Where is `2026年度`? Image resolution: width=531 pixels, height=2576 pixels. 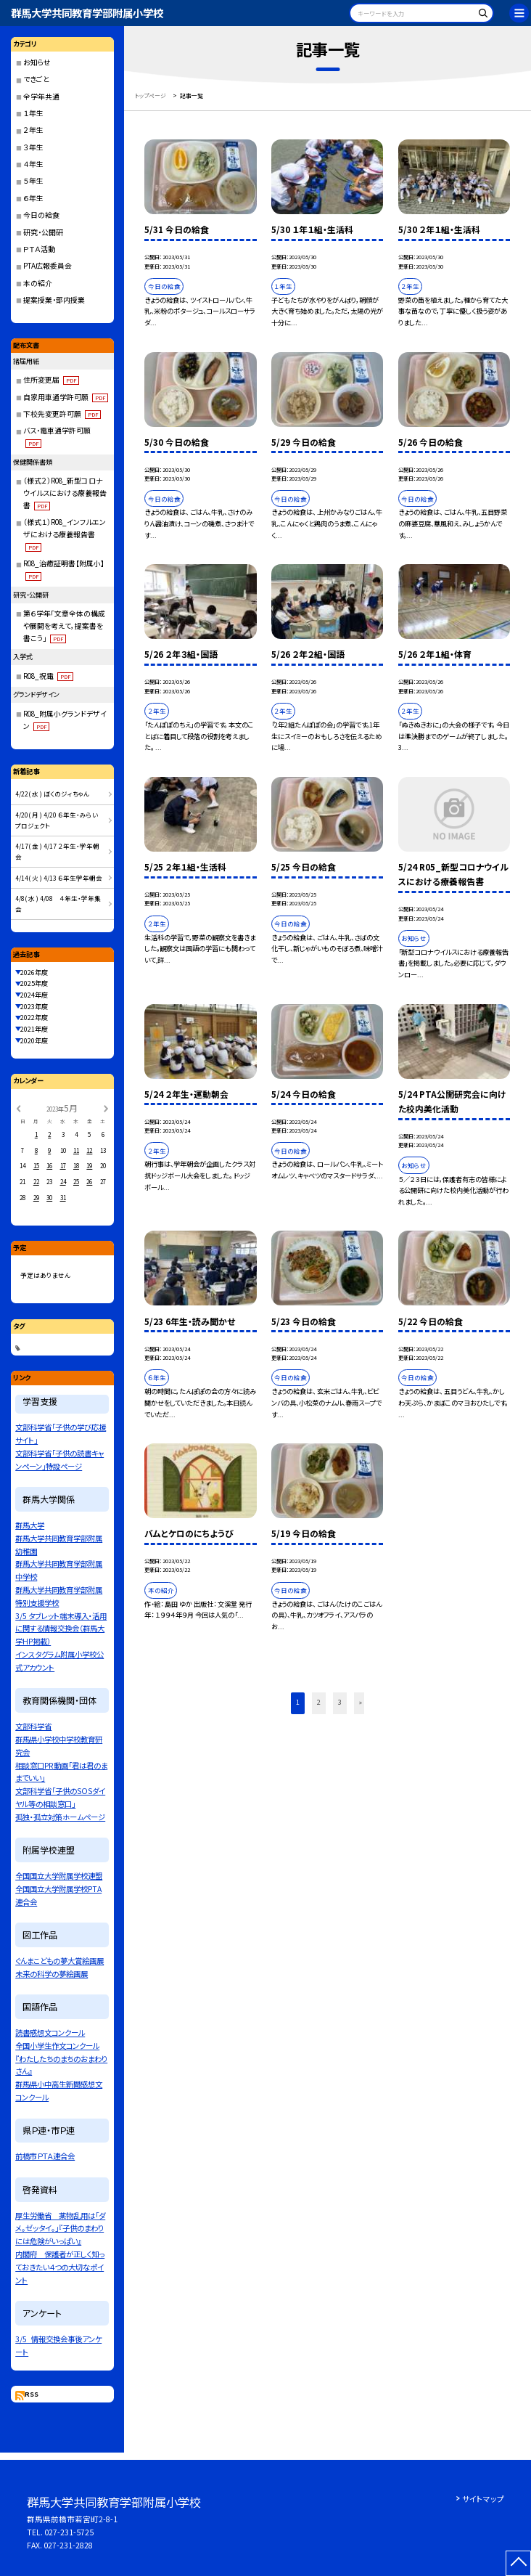 2026年度 is located at coordinates (34, 972).